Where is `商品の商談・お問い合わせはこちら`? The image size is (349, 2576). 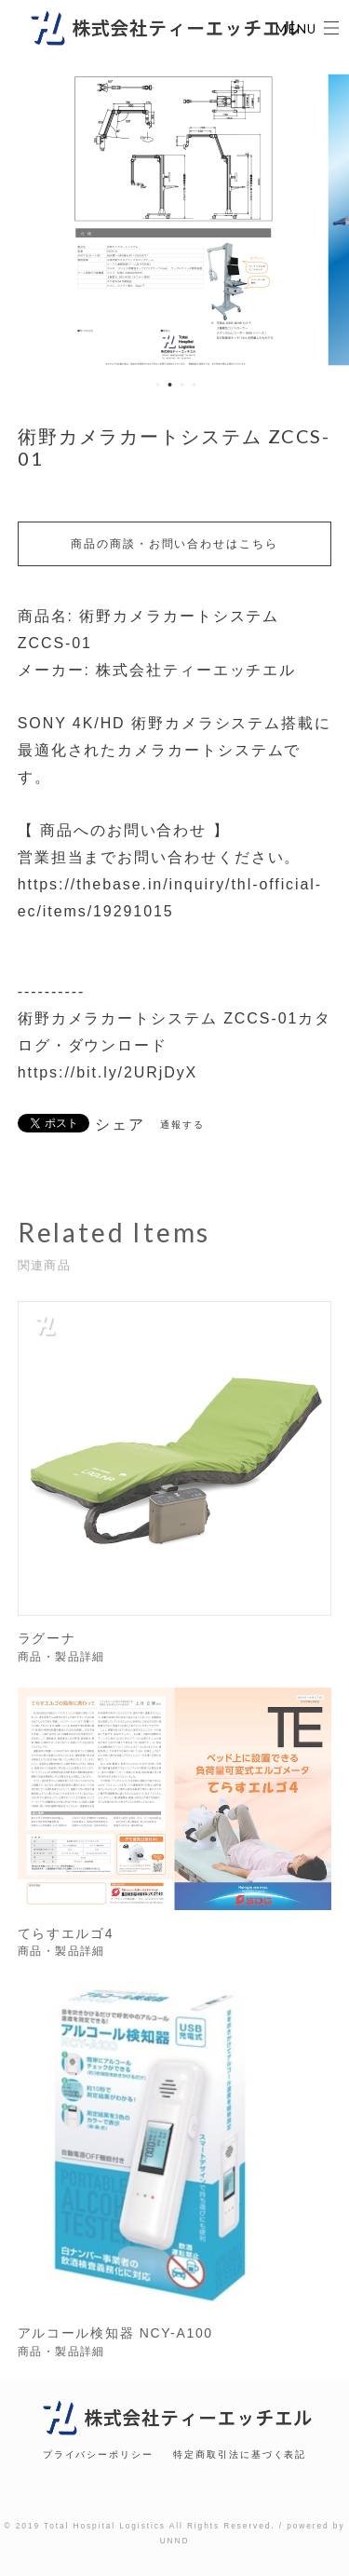
商品の商談・お問い合わせはこちら is located at coordinates (174, 543).